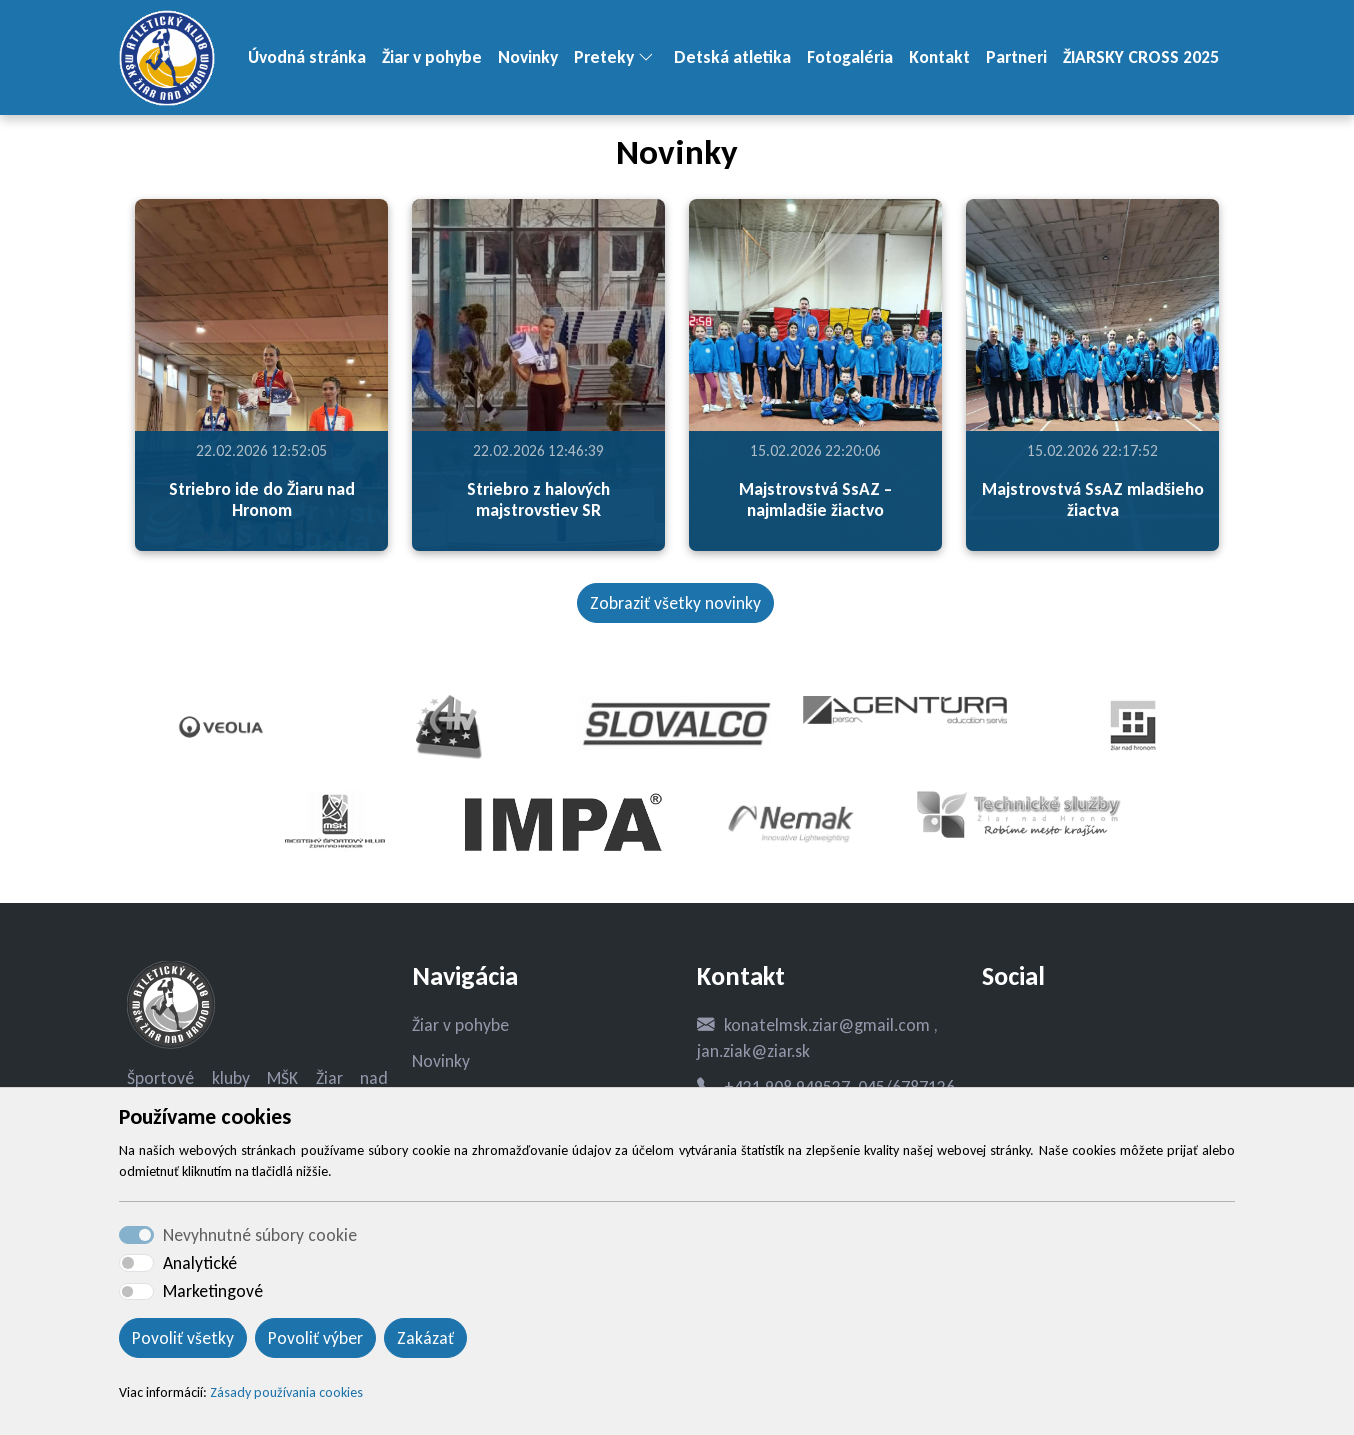 The height and width of the screenshot is (1435, 1354). I want to click on Zobraziť všetky novinky, so click(675, 603).